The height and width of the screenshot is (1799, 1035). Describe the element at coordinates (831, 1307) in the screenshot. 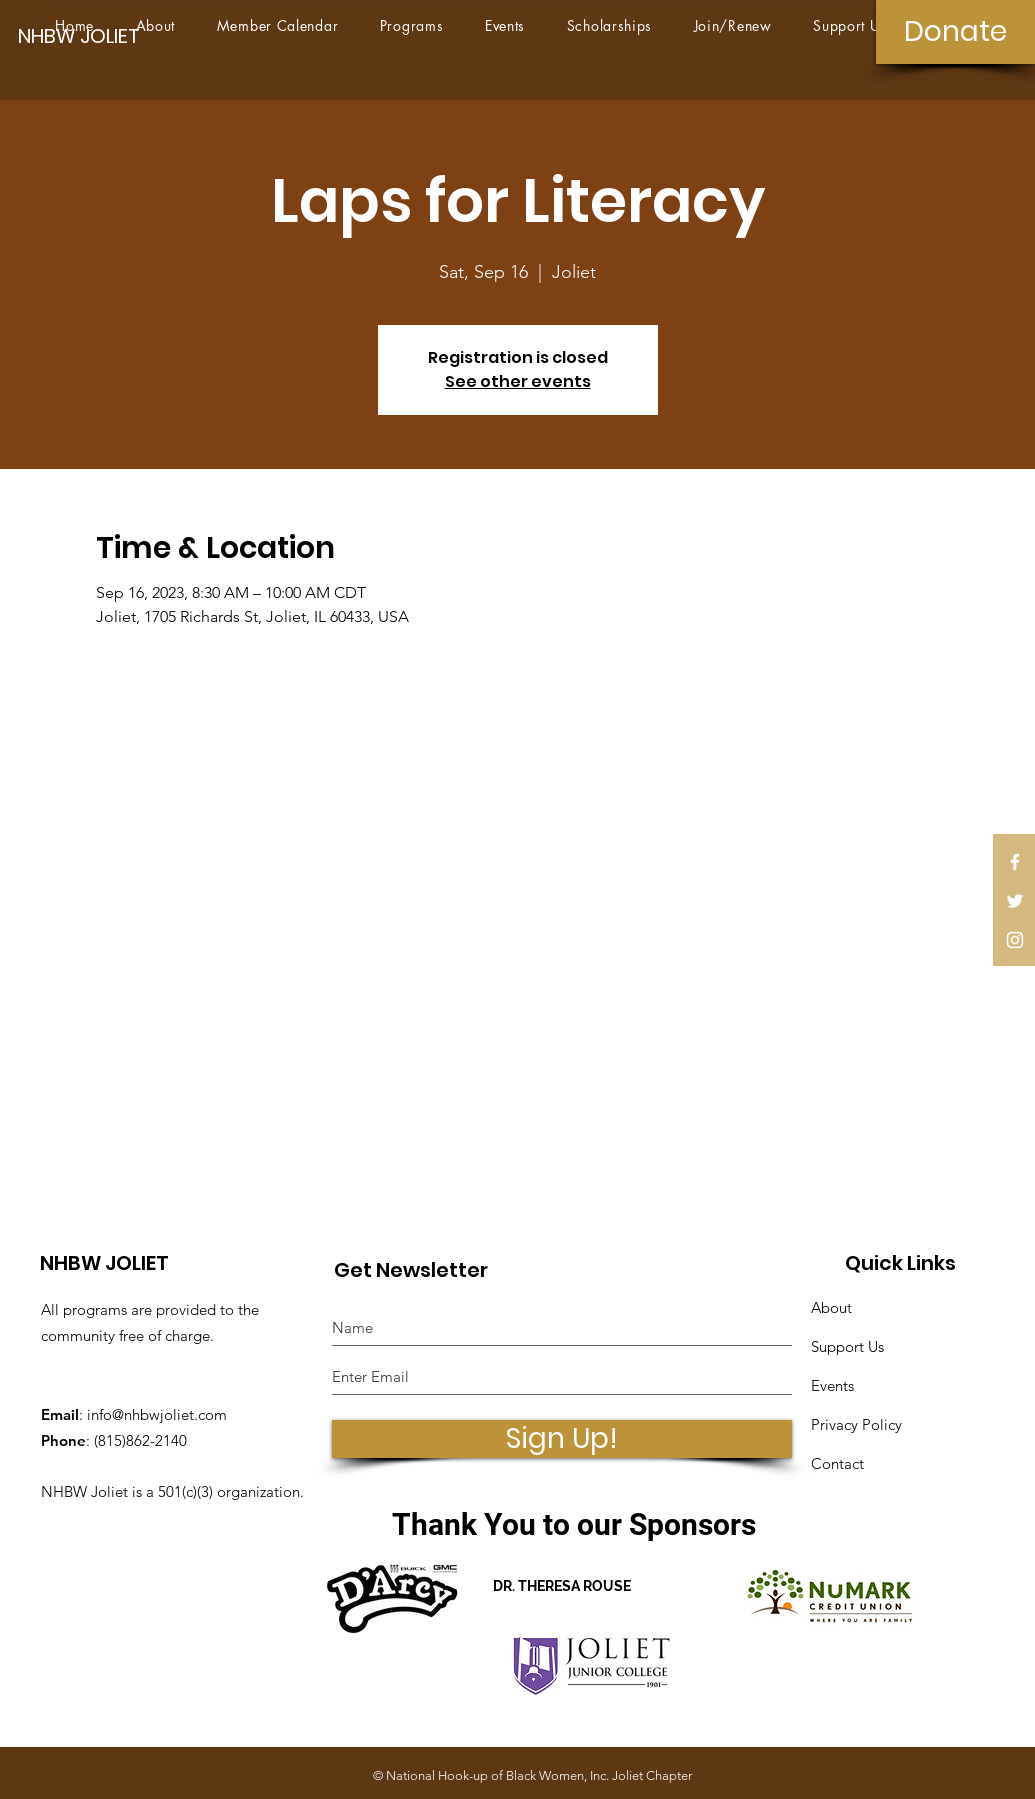

I see `About` at that location.